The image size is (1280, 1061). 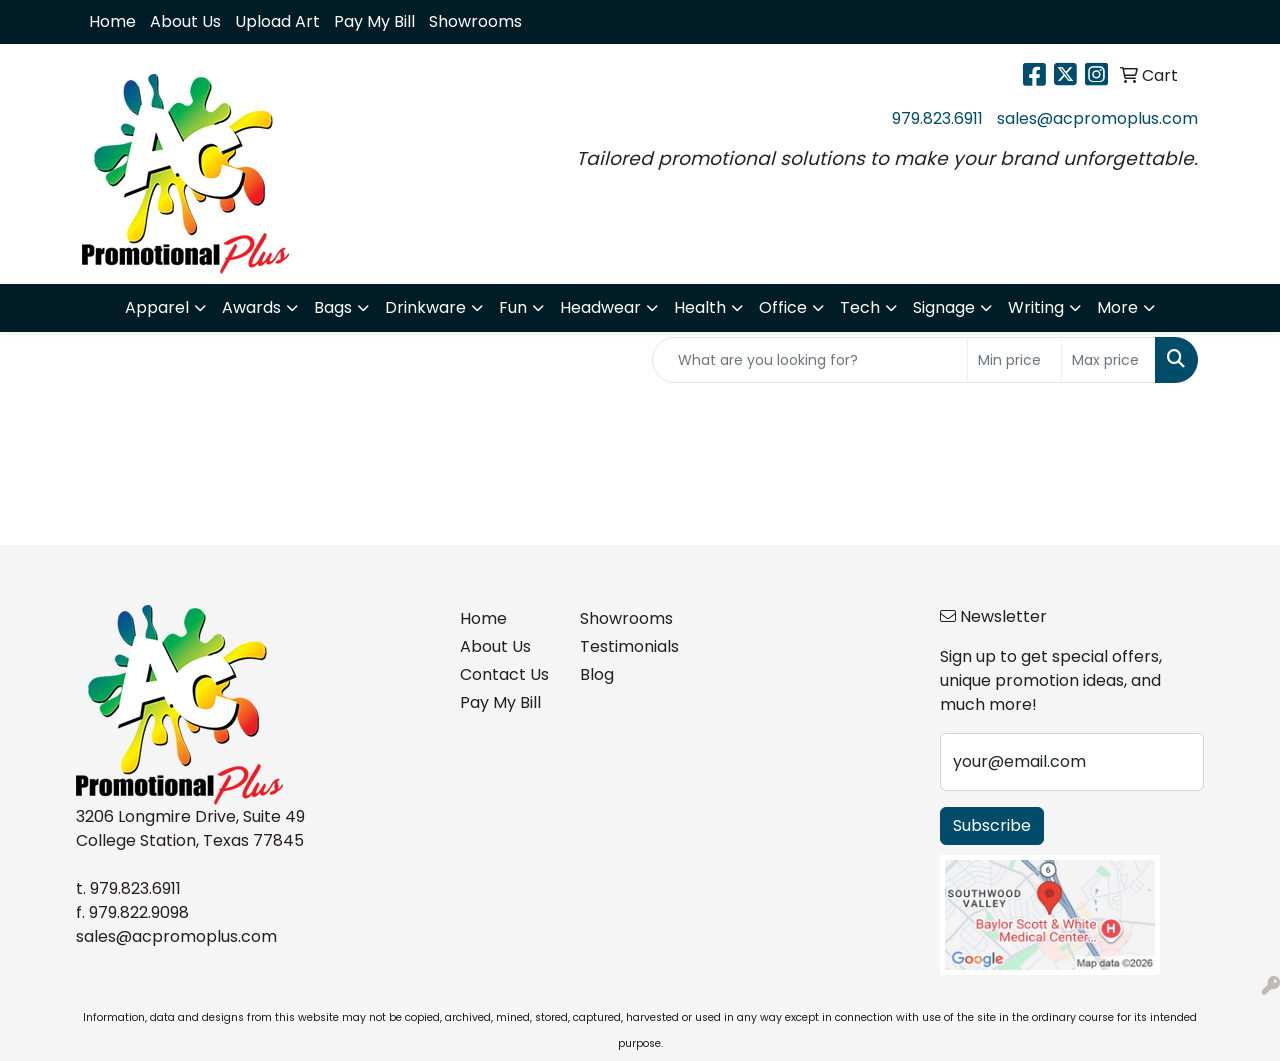 I want to click on Testimonials, so click(x=628, y=646).